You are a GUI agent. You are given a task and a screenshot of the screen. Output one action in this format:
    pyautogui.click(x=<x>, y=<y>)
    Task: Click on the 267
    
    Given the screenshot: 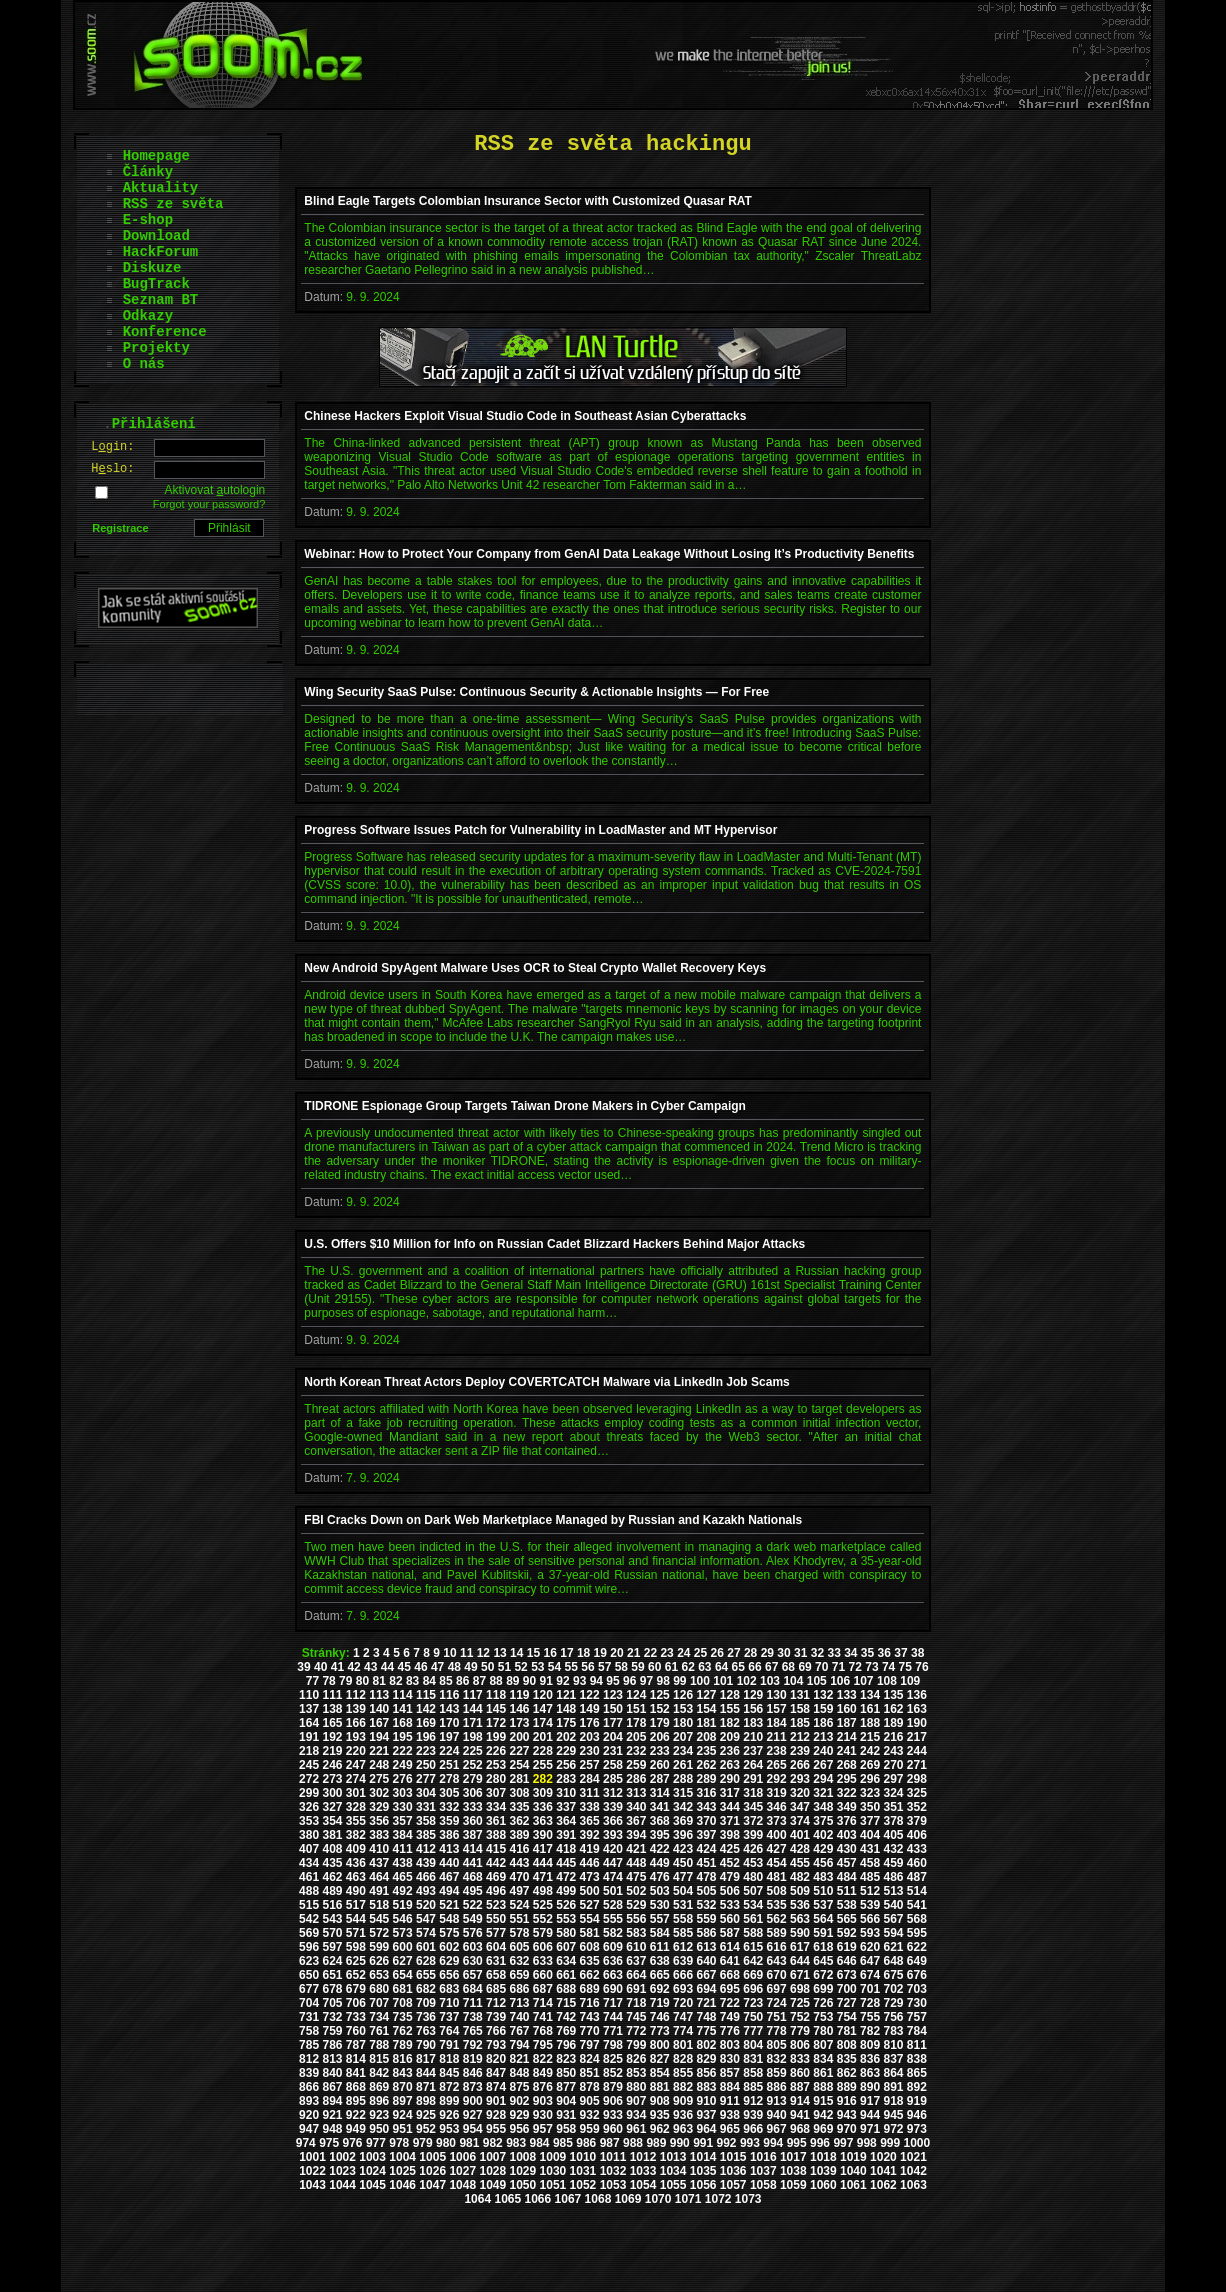 What is the action you would take?
    pyautogui.click(x=823, y=1765)
    